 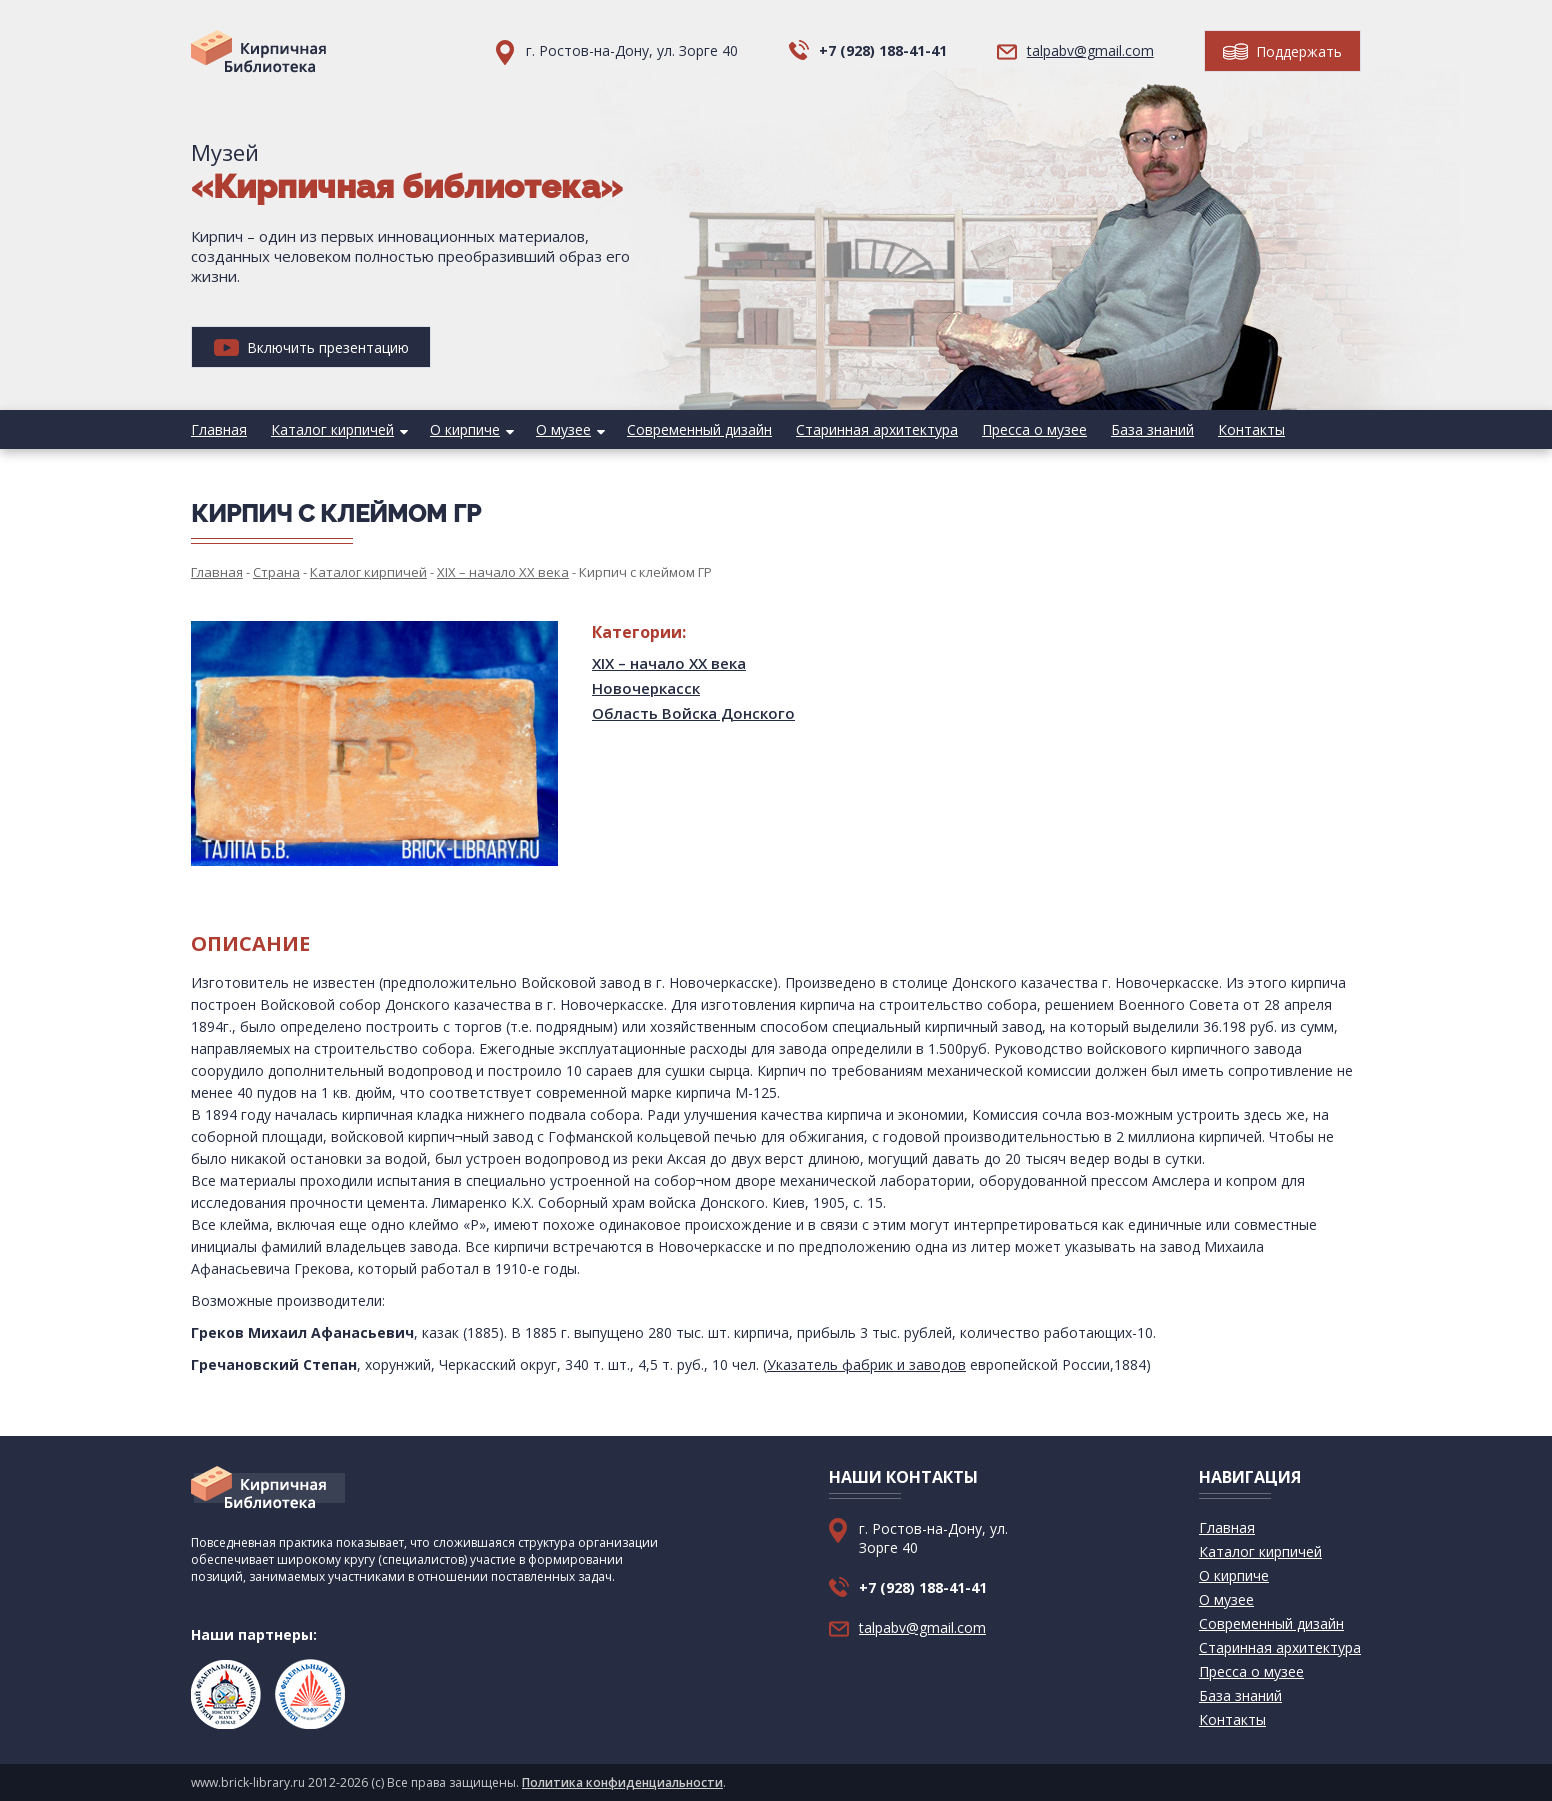 I want to click on Поддержать, so click(x=1282, y=51).